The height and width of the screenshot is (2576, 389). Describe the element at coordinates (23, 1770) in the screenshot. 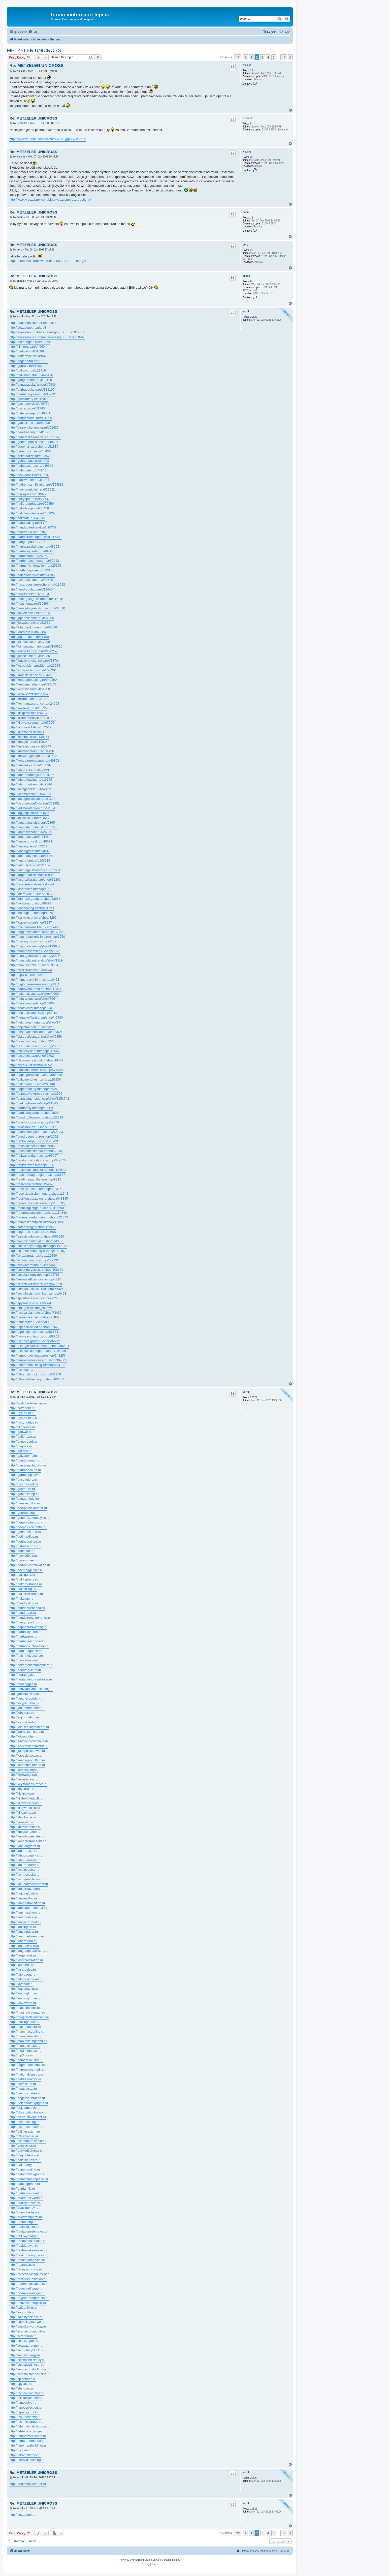

I see `http://kentishglory.ru` at that location.